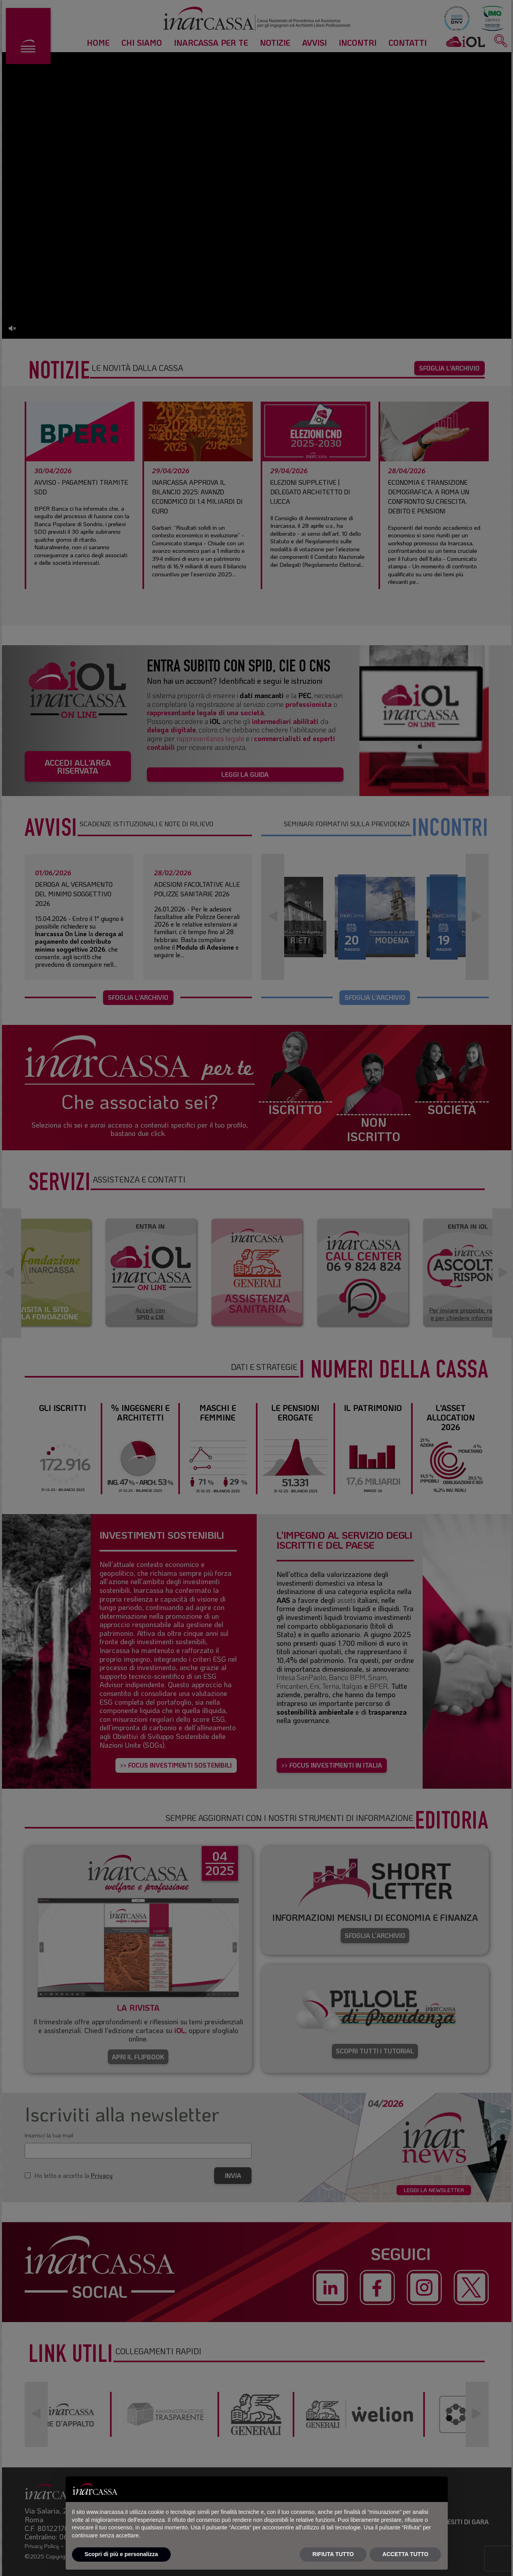  Describe the element at coordinates (405, 2554) in the screenshot. I see `ACCETTA TUTTO [button]` at that location.